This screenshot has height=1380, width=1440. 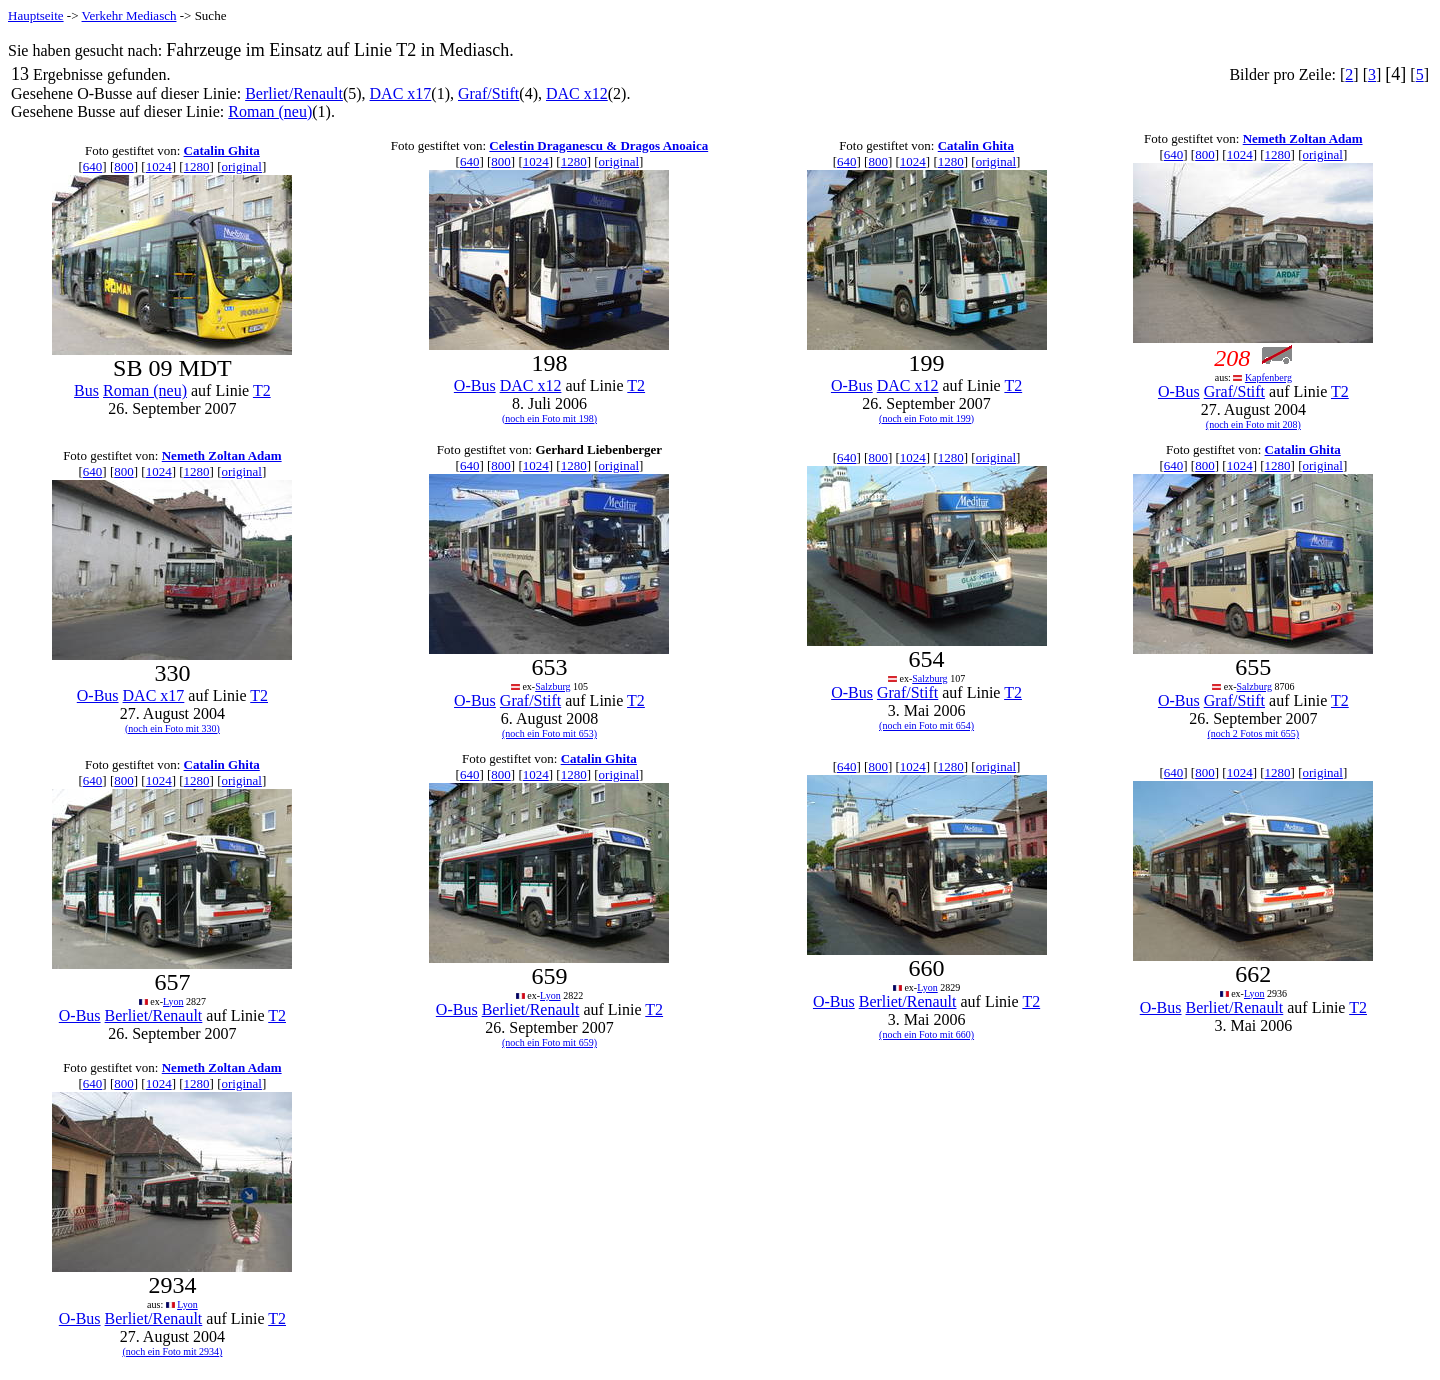 I want to click on (noch ein Foto mit 660), so click(x=926, y=1034).